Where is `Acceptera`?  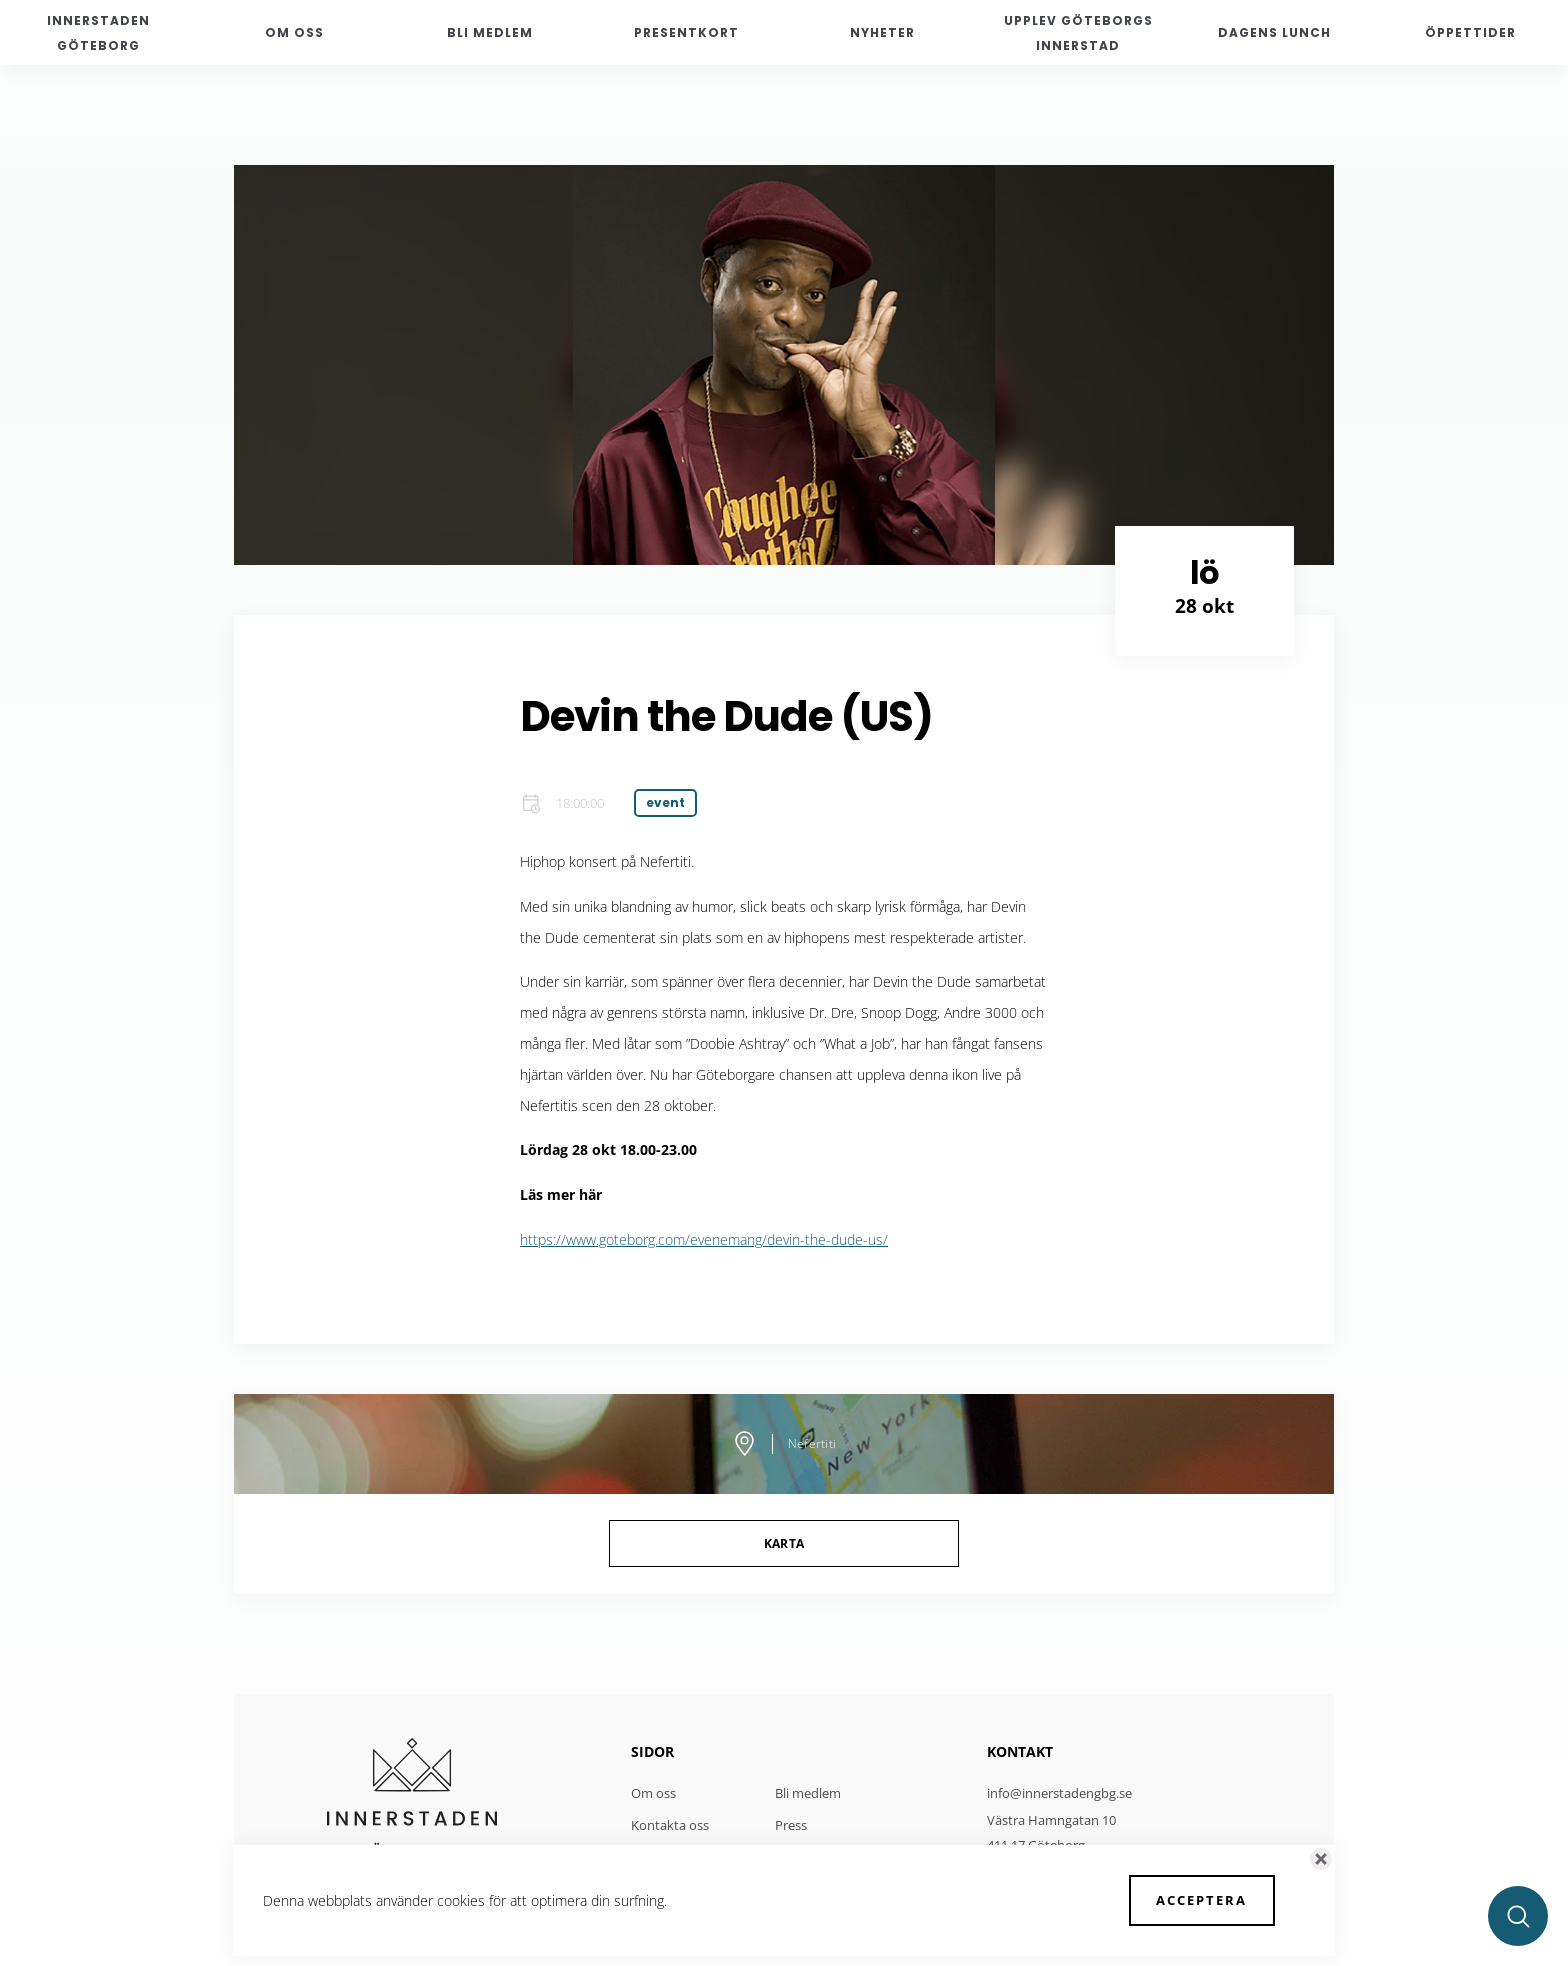
Acceptera is located at coordinates (1202, 1900).